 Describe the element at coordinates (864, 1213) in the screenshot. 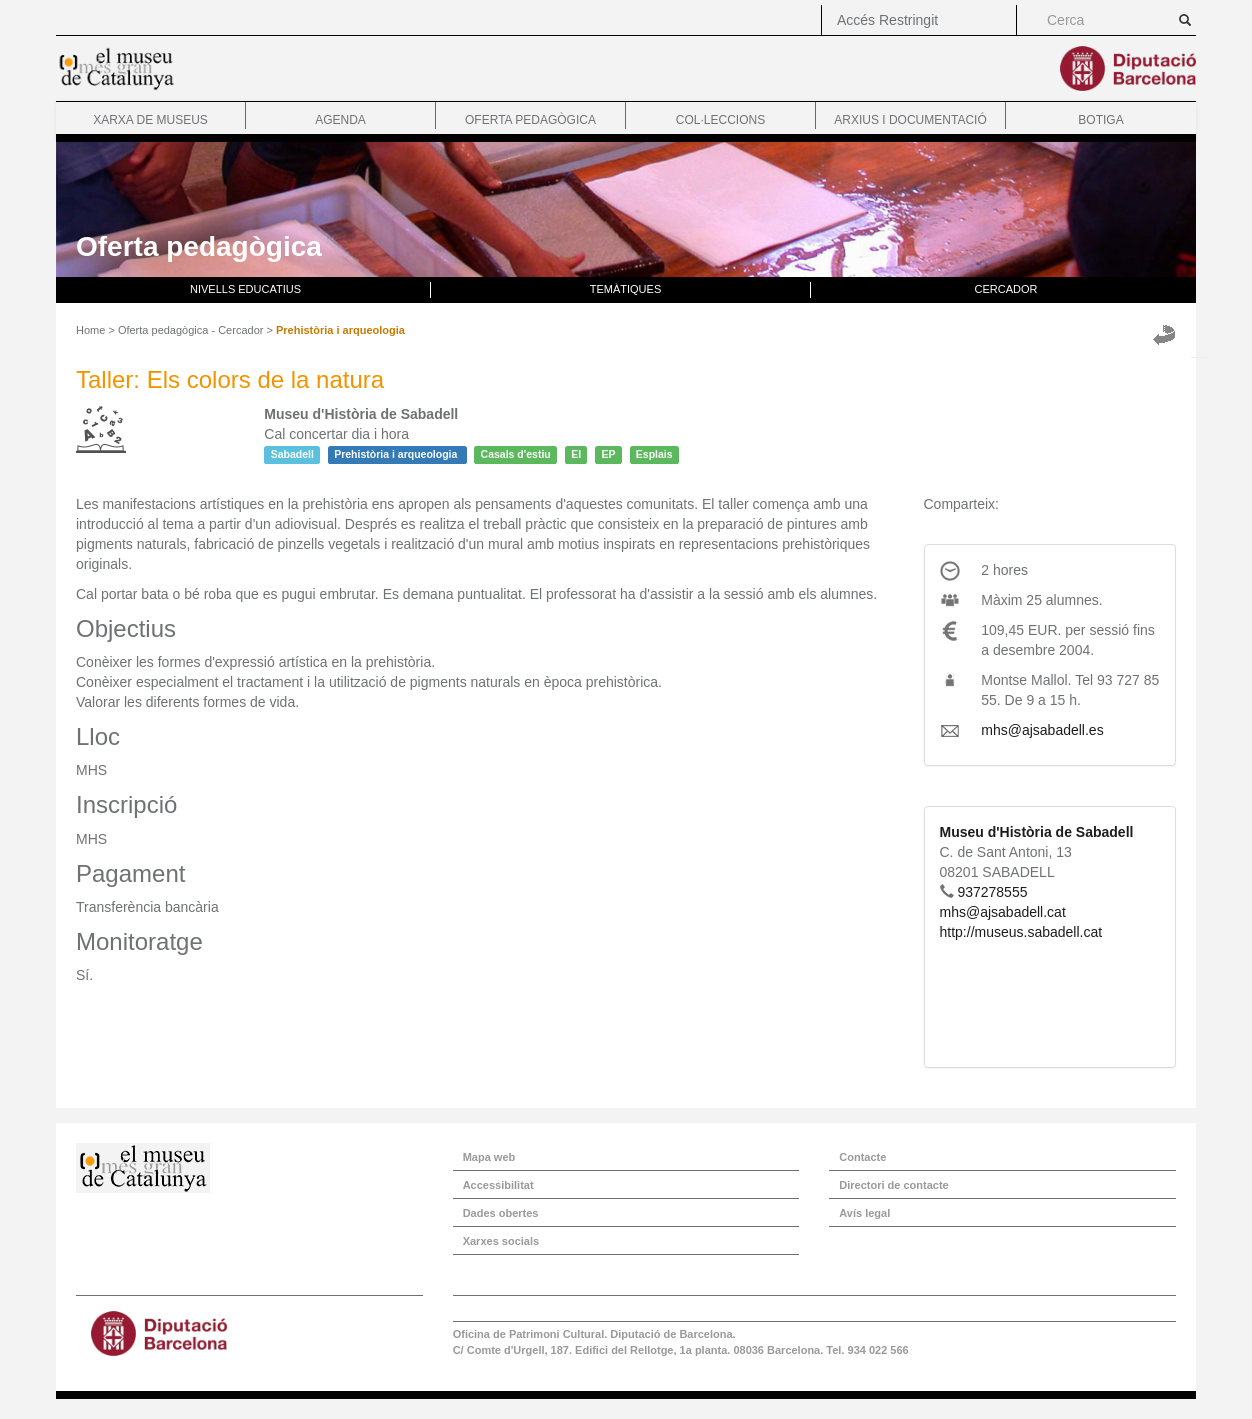

I see `Avís legal` at that location.